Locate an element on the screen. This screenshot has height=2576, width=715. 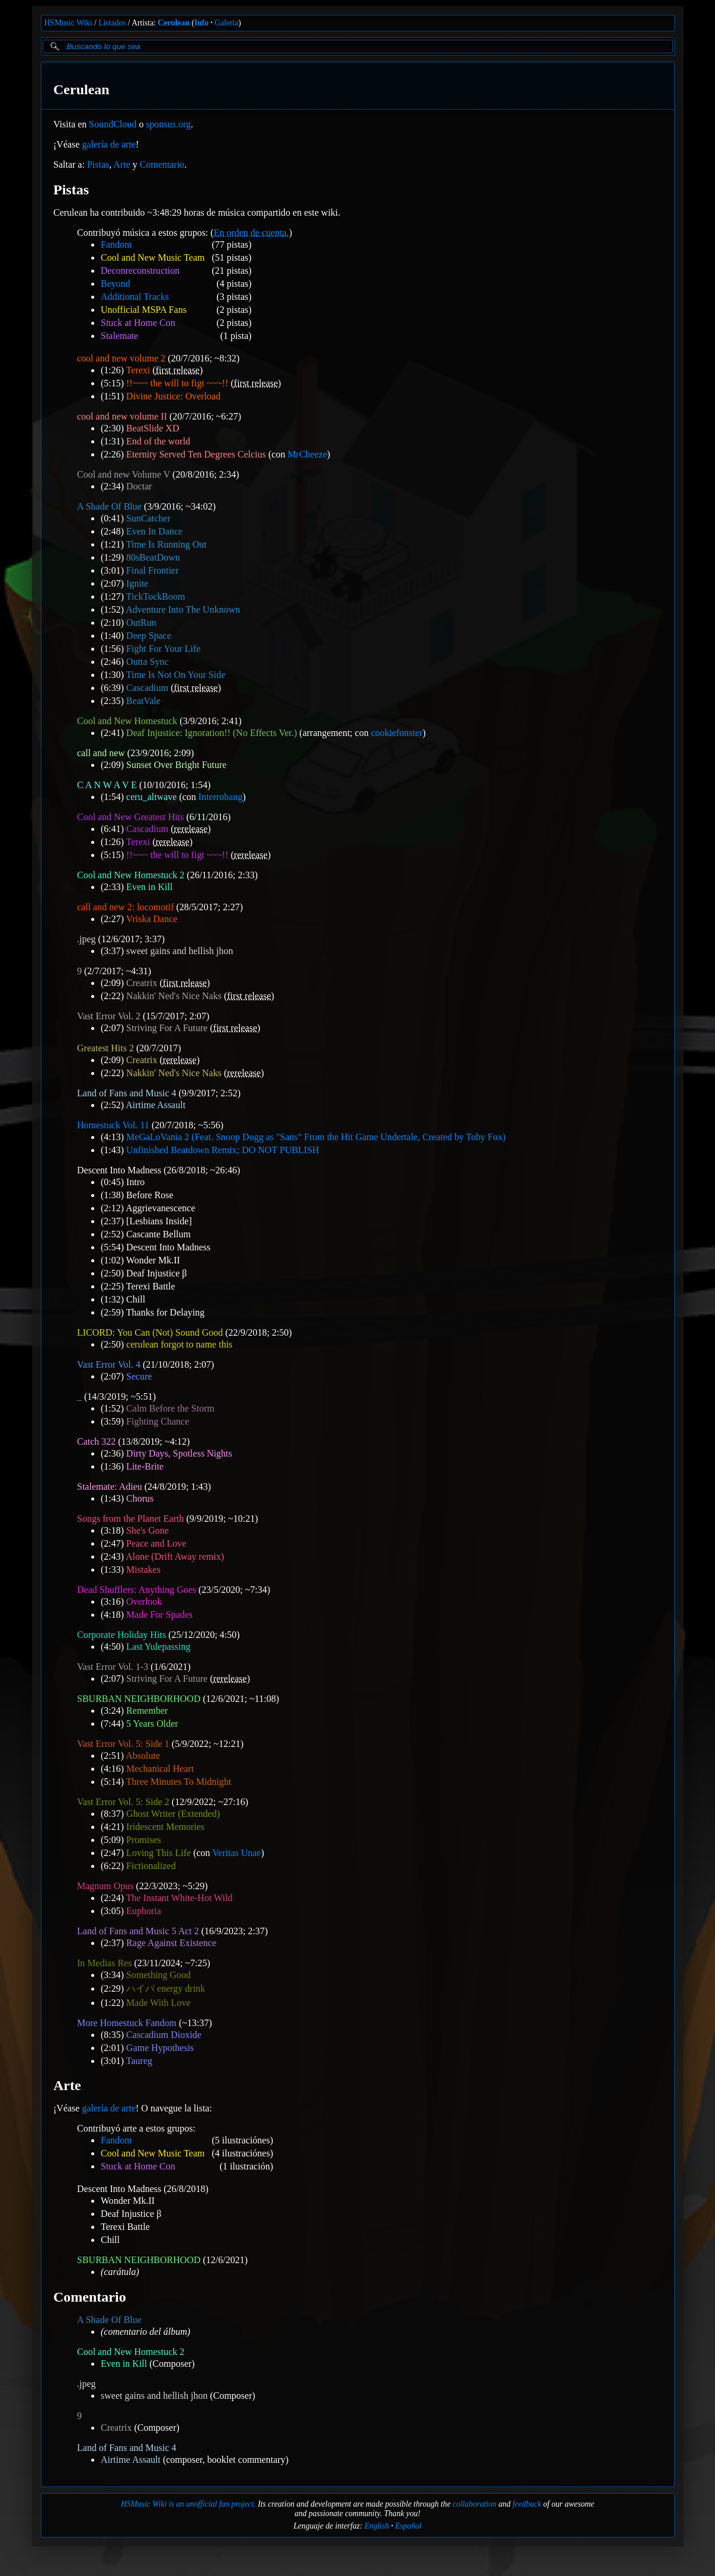
Español is located at coordinates (408, 2525).